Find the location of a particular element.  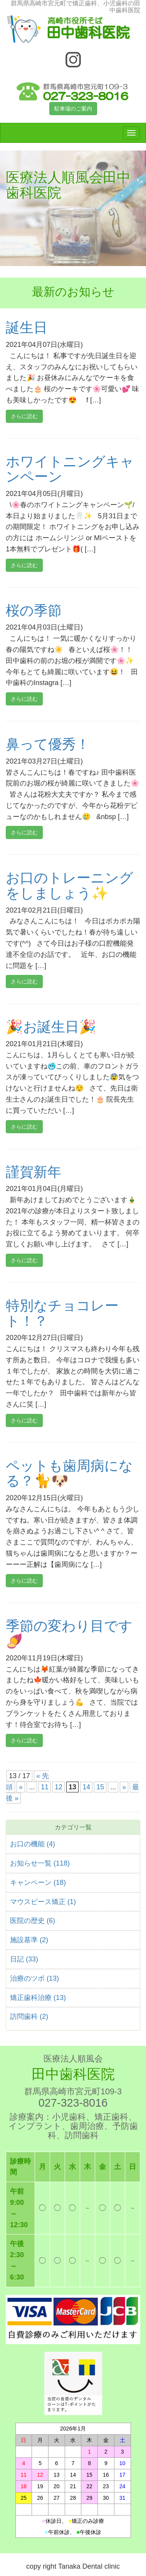

駐車場のご案内 [button] is located at coordinates (73, 109).